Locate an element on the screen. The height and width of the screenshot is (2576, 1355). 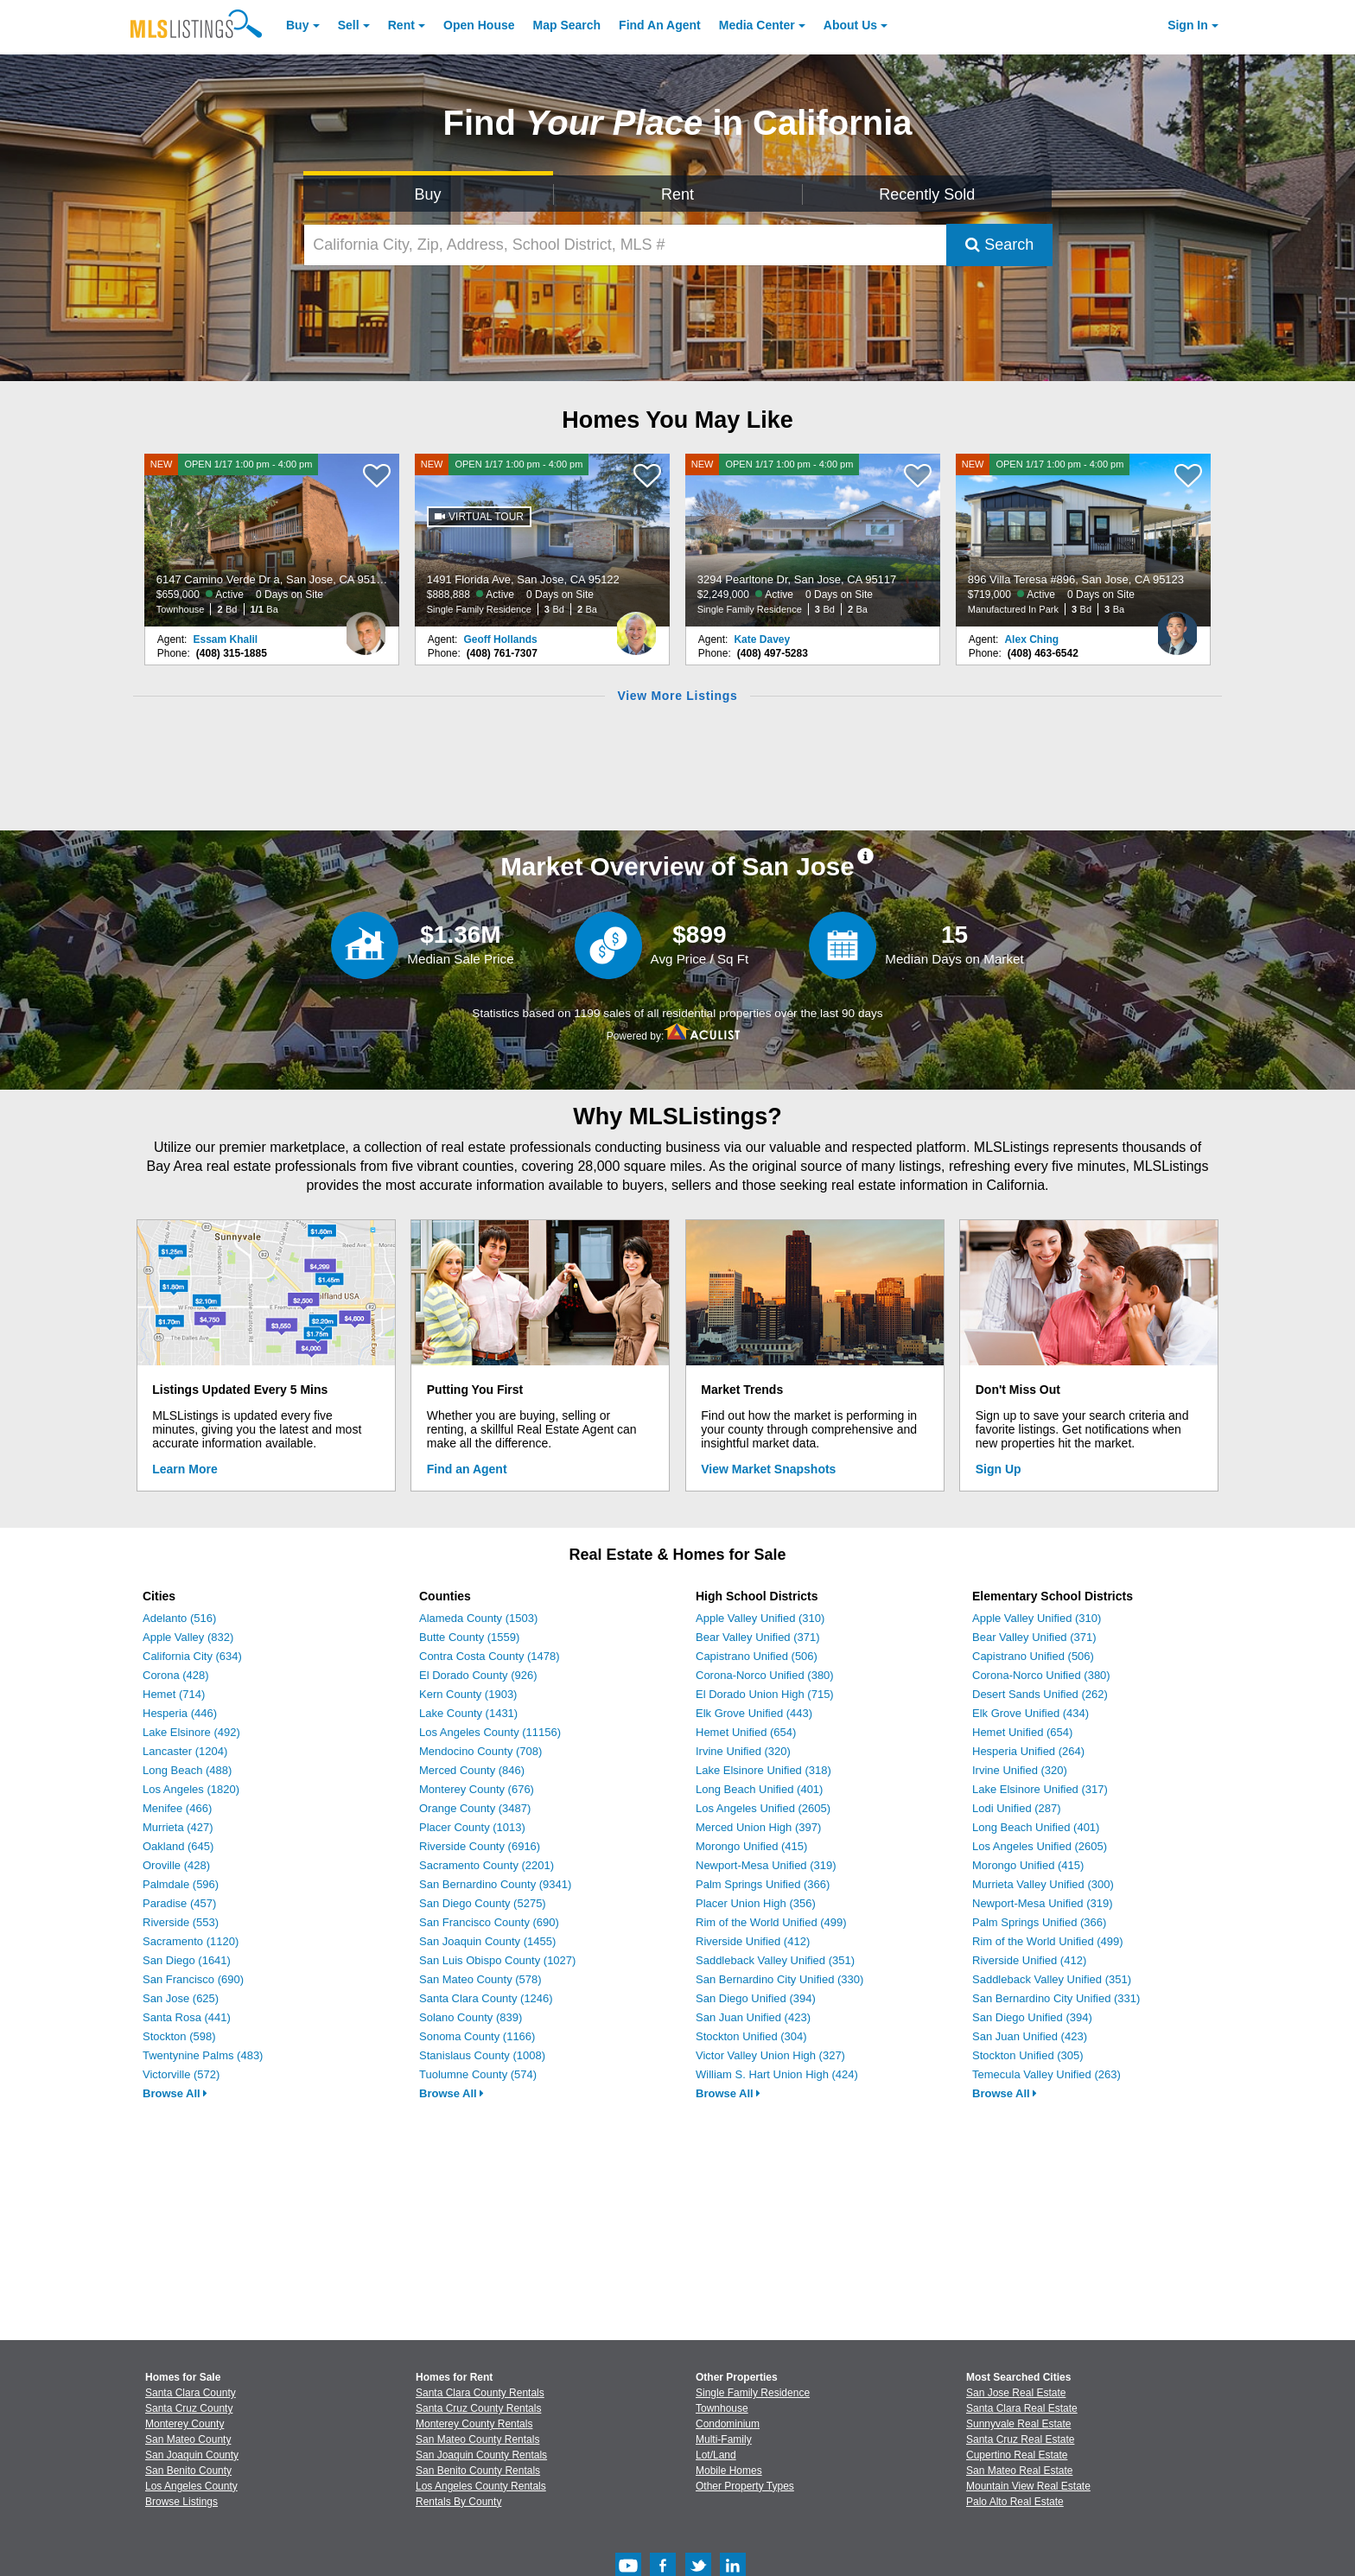
Rentals By County is located at coordinates (458, 2502).